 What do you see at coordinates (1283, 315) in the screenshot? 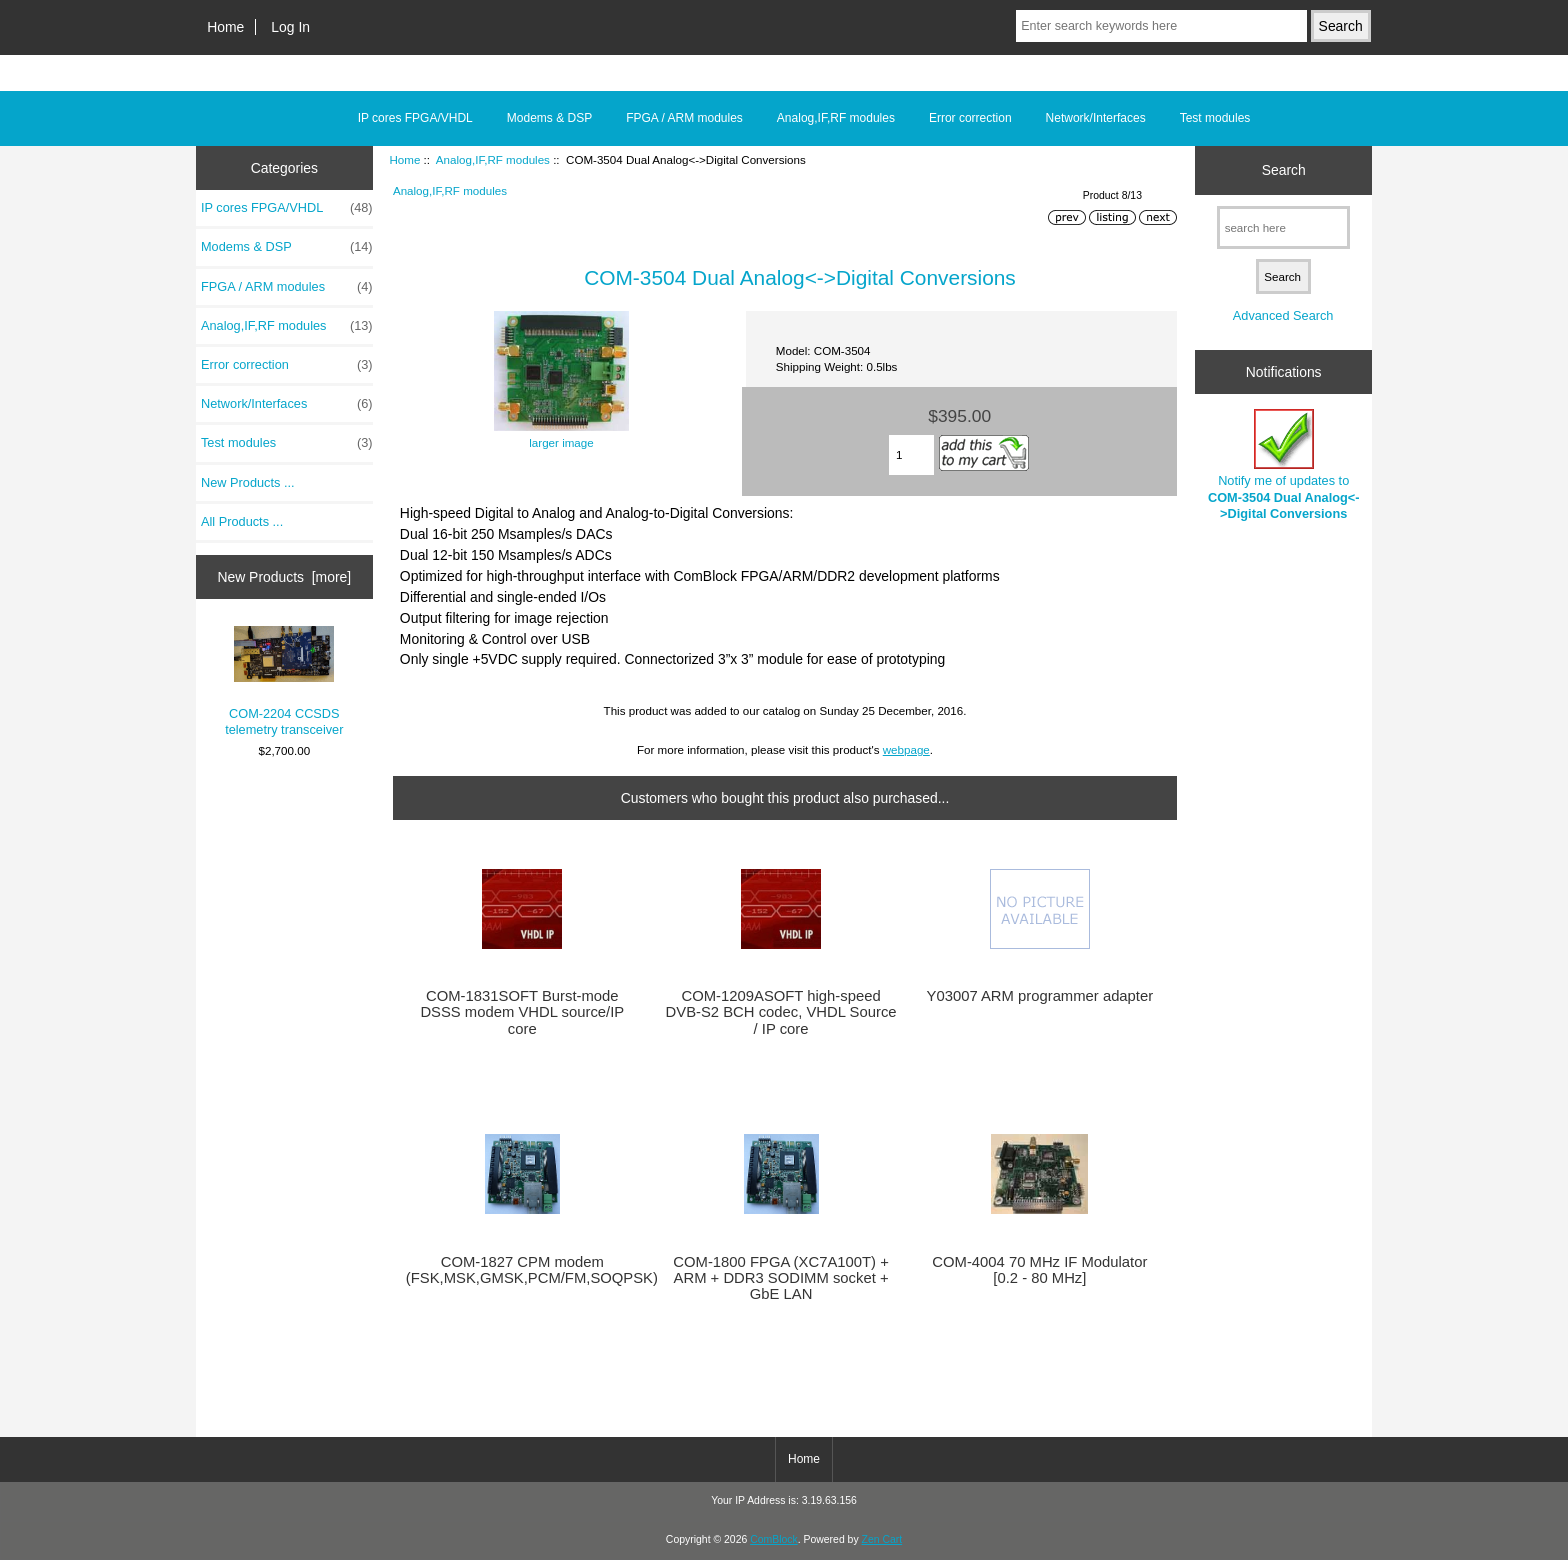
I see `Advanced Search` at bounding box center [1283, 315].